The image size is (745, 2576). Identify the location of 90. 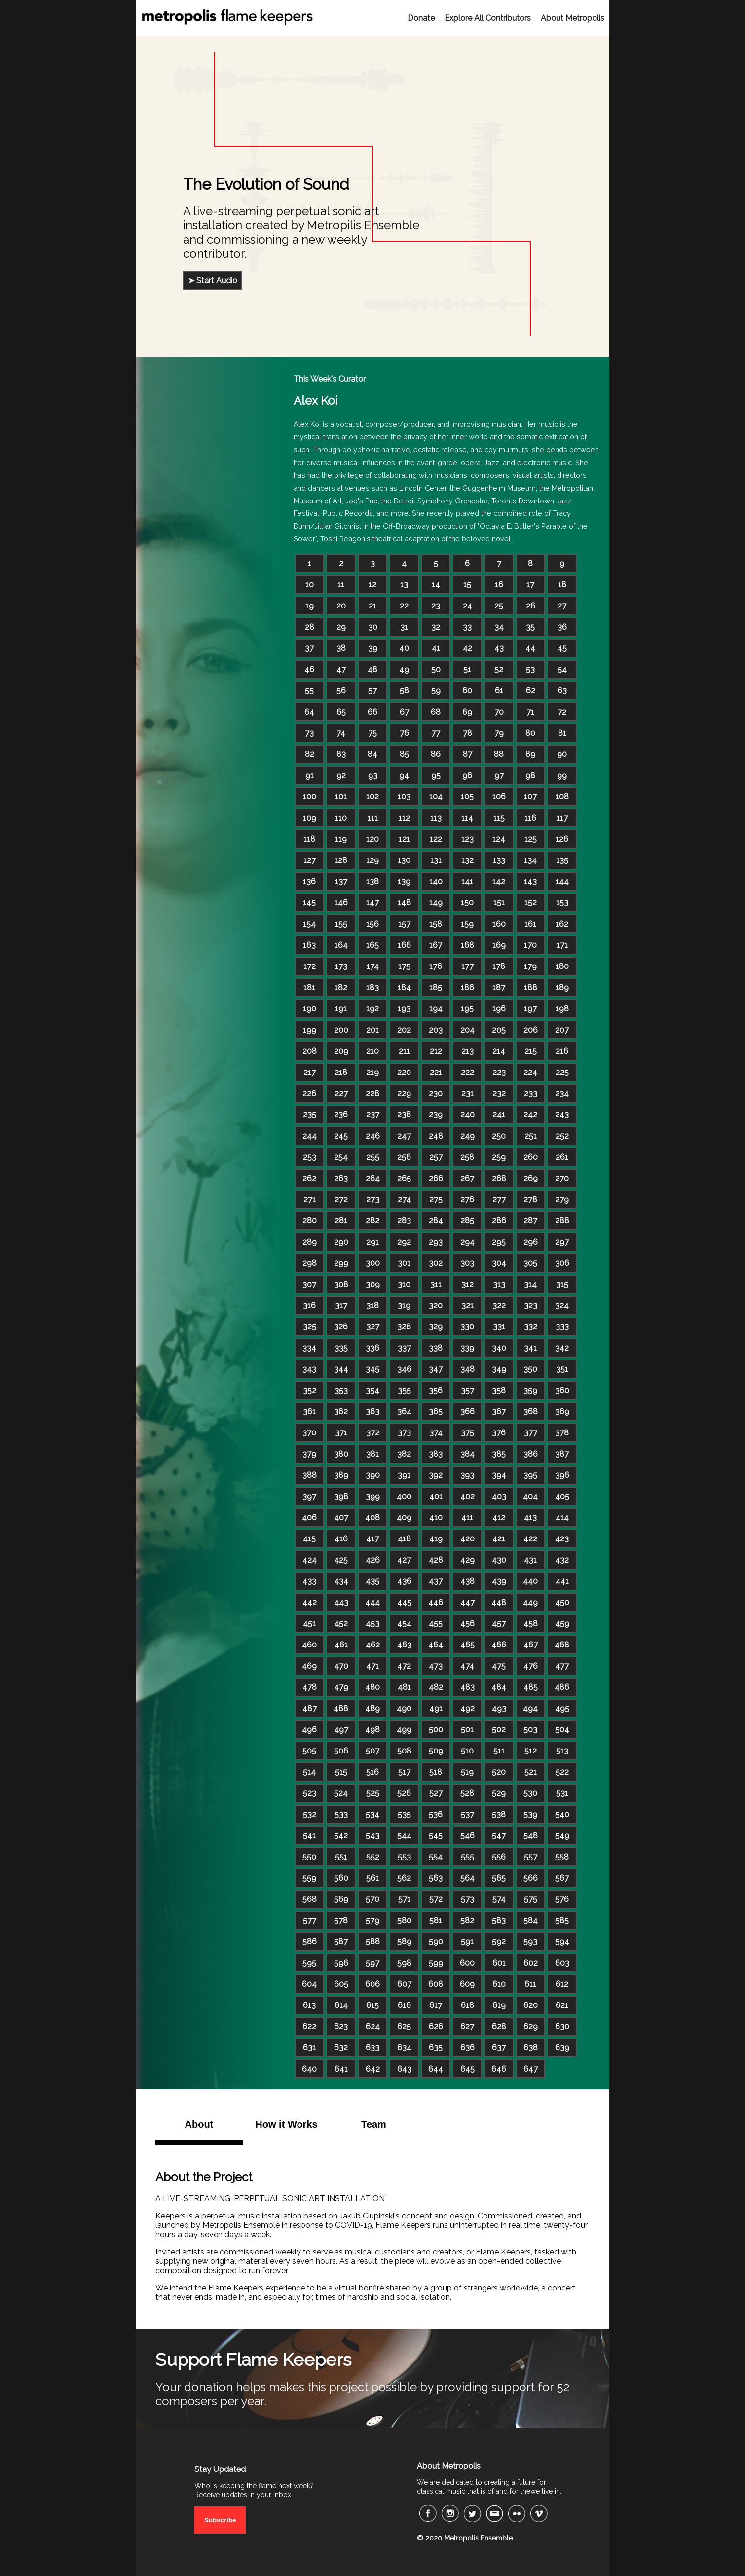
(562, 754).